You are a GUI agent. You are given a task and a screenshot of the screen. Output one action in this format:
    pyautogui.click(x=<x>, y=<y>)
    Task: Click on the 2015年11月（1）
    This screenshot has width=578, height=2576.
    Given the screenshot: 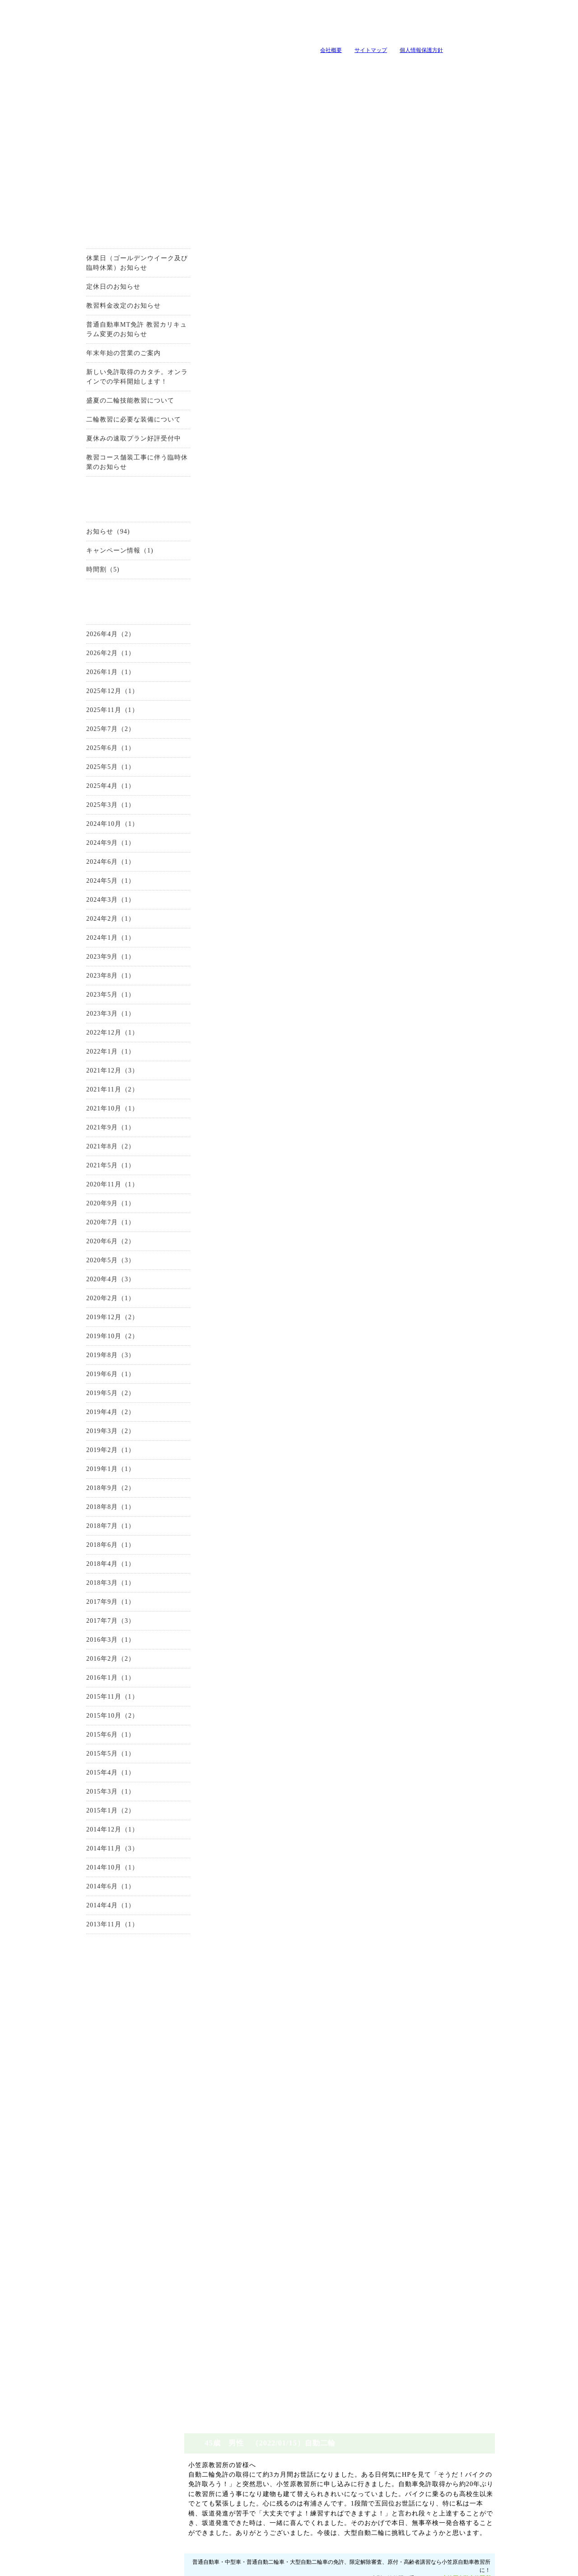 What is the action you would take?
    pyautogui.click(x=94, y=1701)
    